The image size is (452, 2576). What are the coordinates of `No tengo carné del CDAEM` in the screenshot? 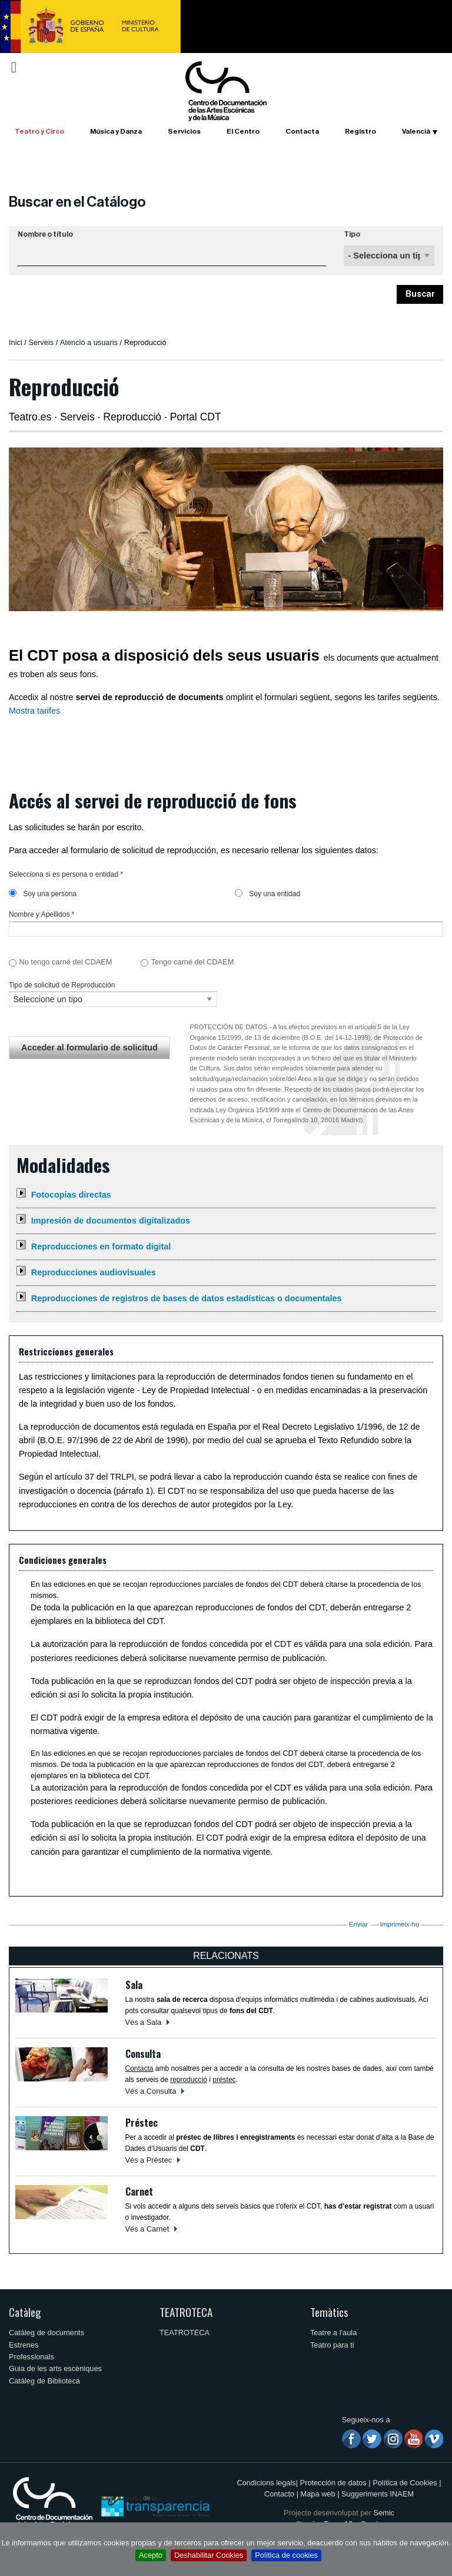 It's located at (65, 961).